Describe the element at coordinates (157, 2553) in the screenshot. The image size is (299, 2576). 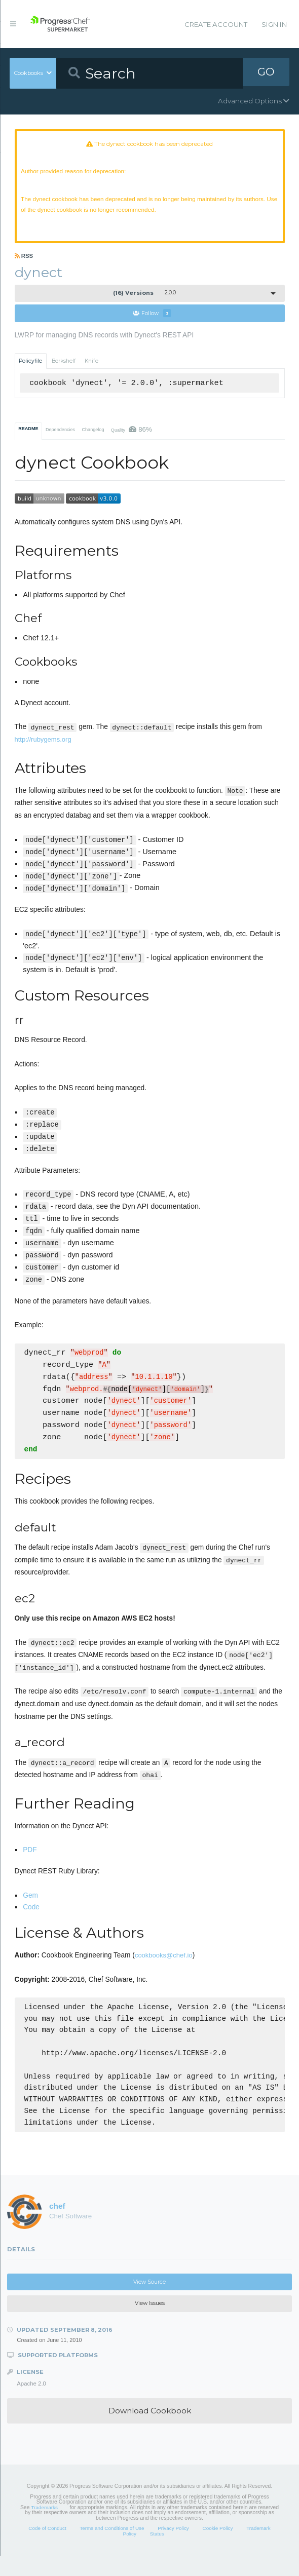
I see `Status` at that location.